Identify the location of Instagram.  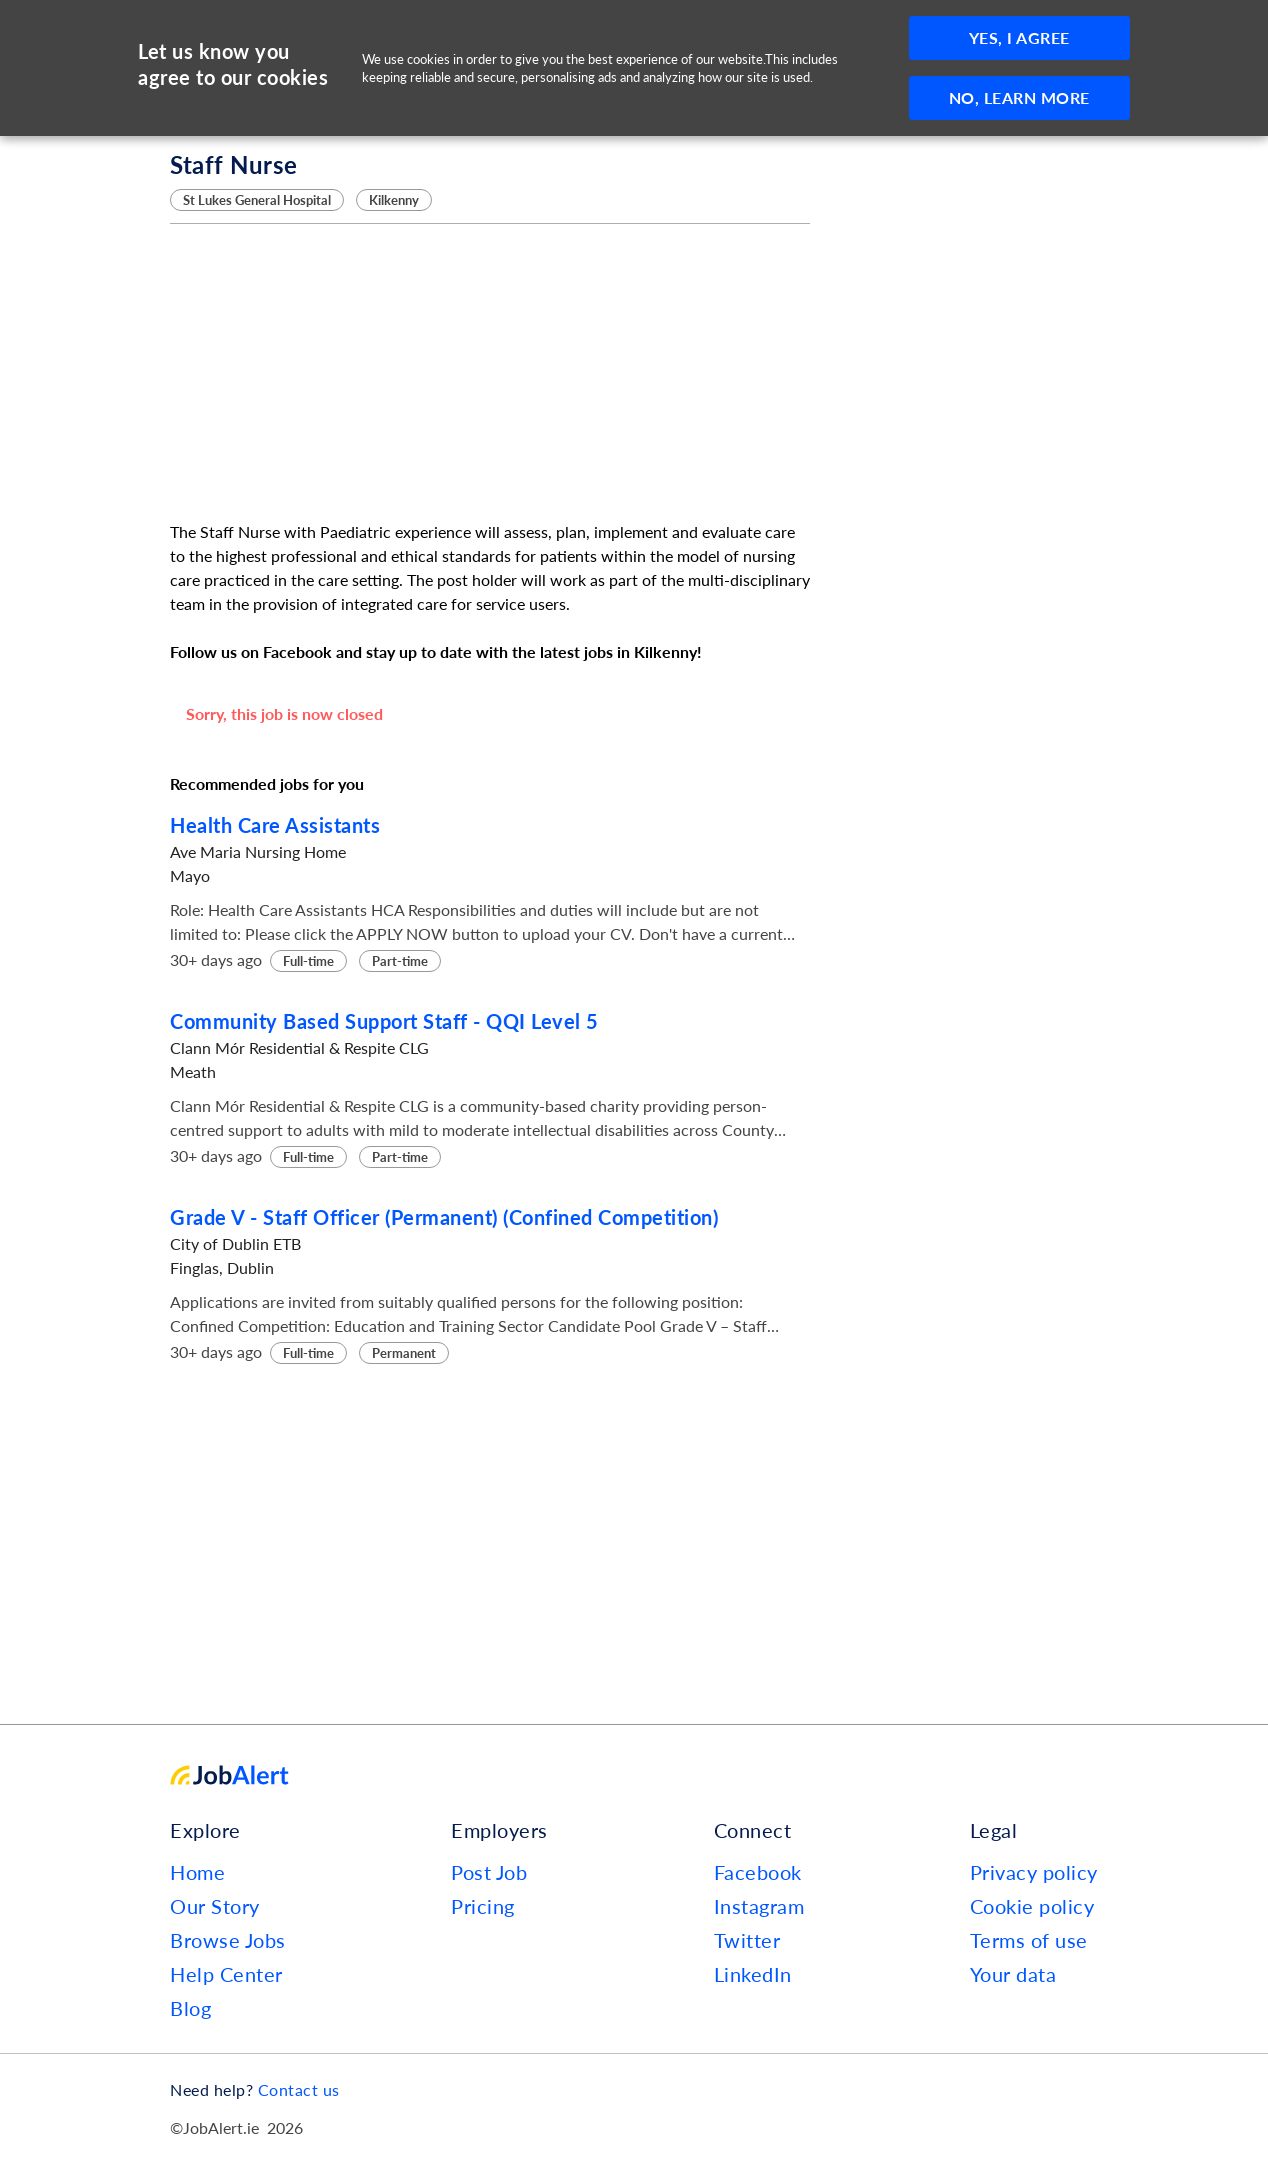
(759, 1906).